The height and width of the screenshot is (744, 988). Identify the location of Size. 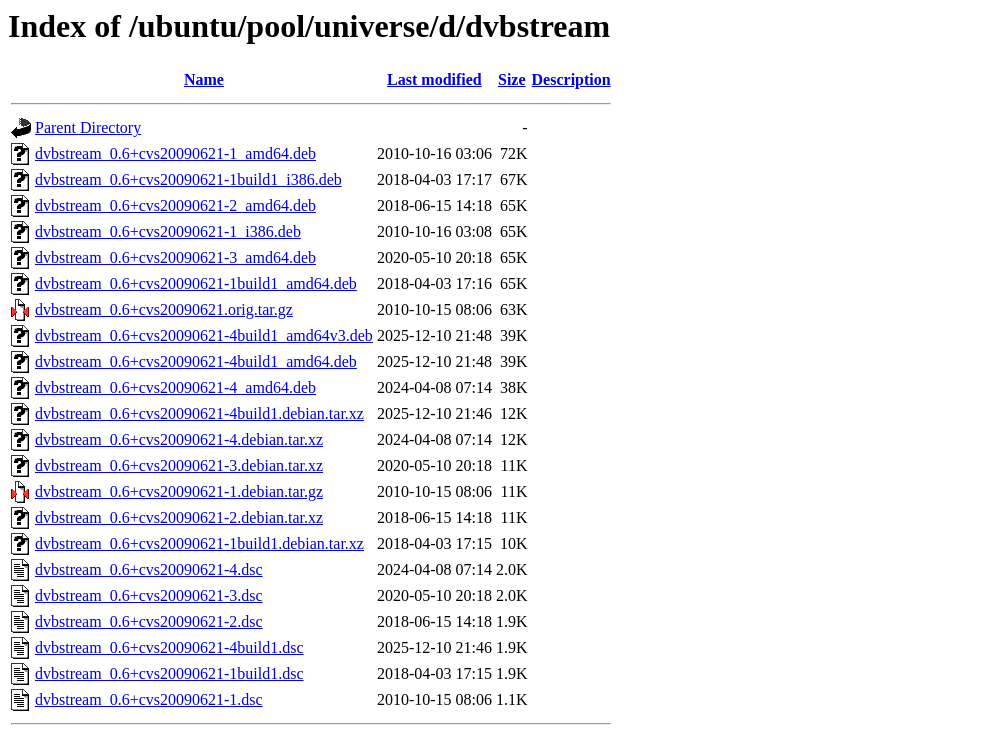
(512, 79).